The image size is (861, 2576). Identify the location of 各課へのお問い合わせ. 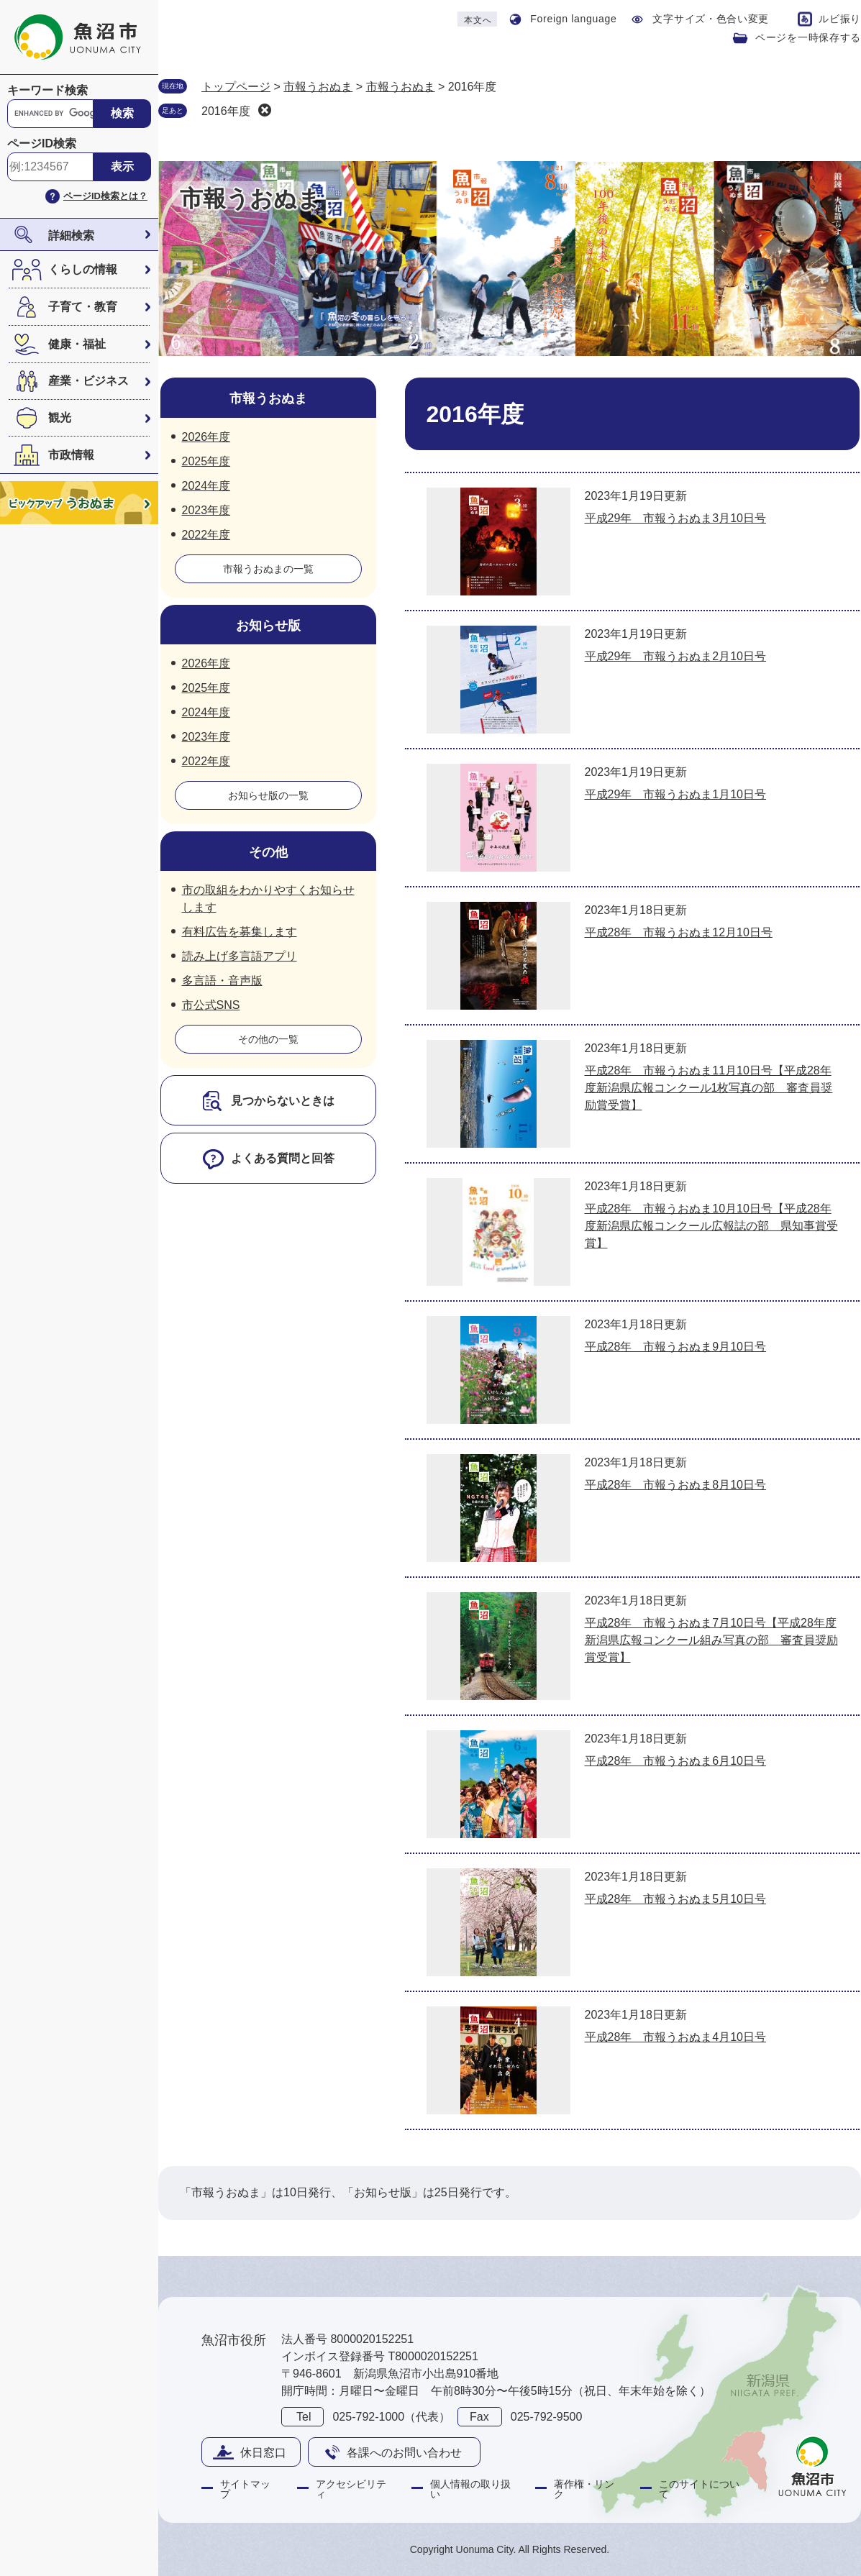
(404, 2453).